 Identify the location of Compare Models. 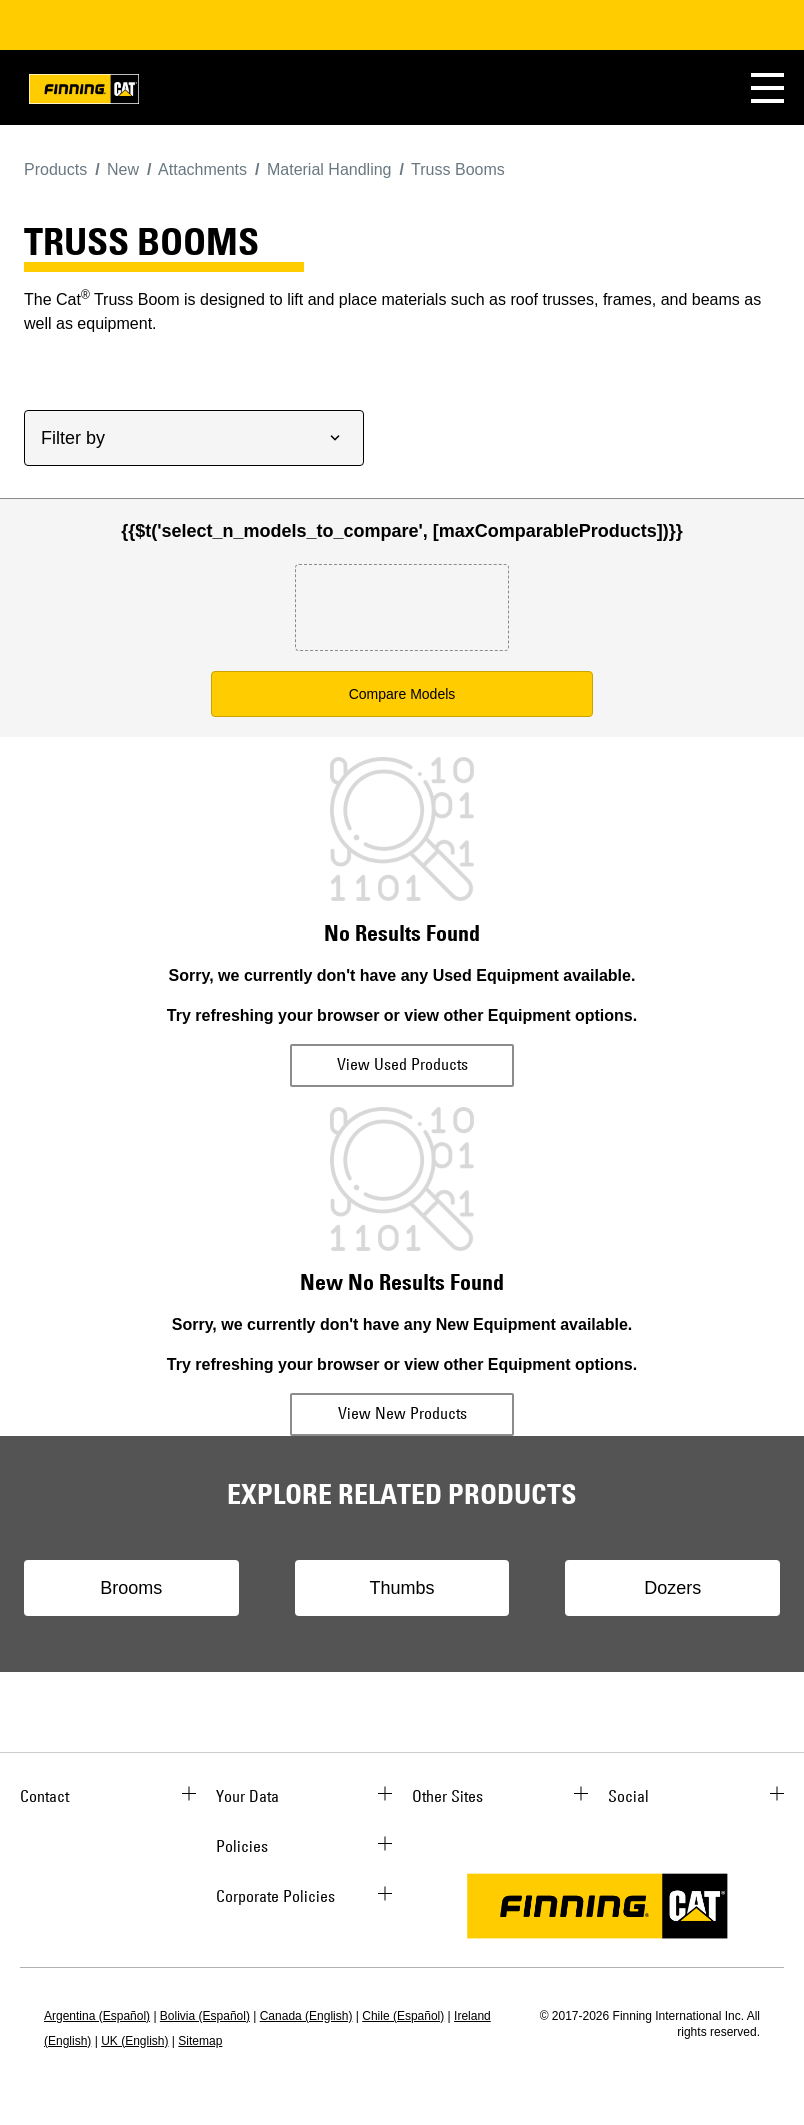
(402, 694).